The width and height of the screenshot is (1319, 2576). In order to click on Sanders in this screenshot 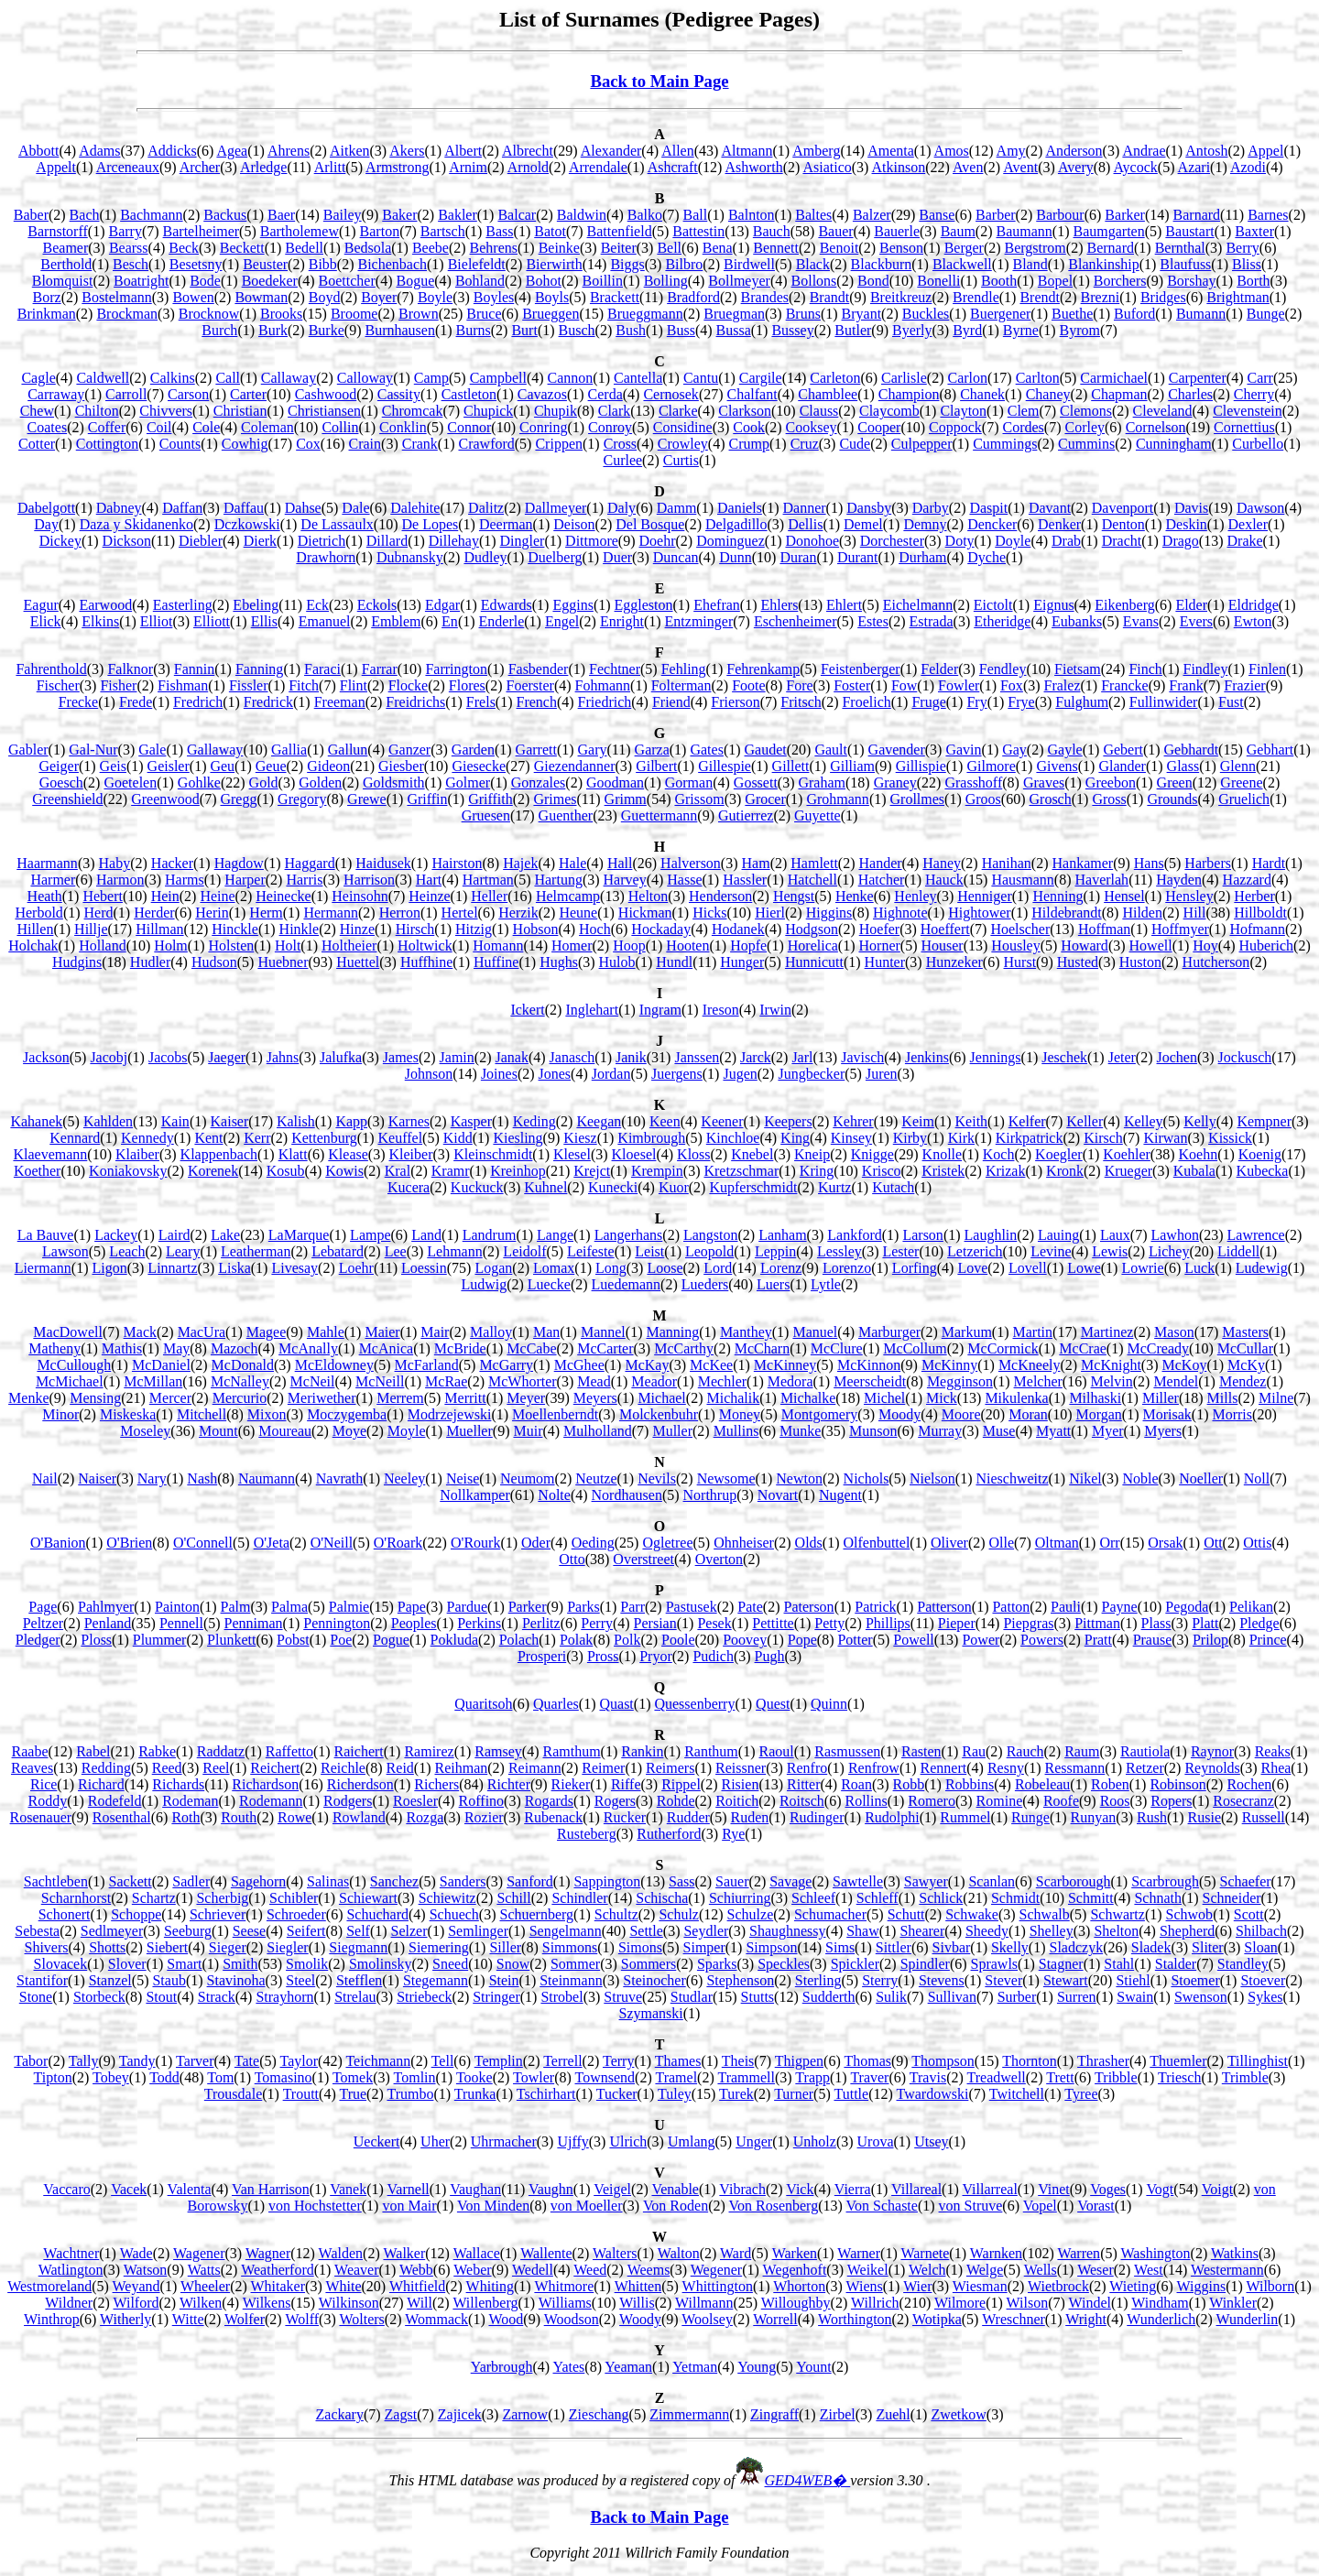, I will do `click(463, 1881)`.